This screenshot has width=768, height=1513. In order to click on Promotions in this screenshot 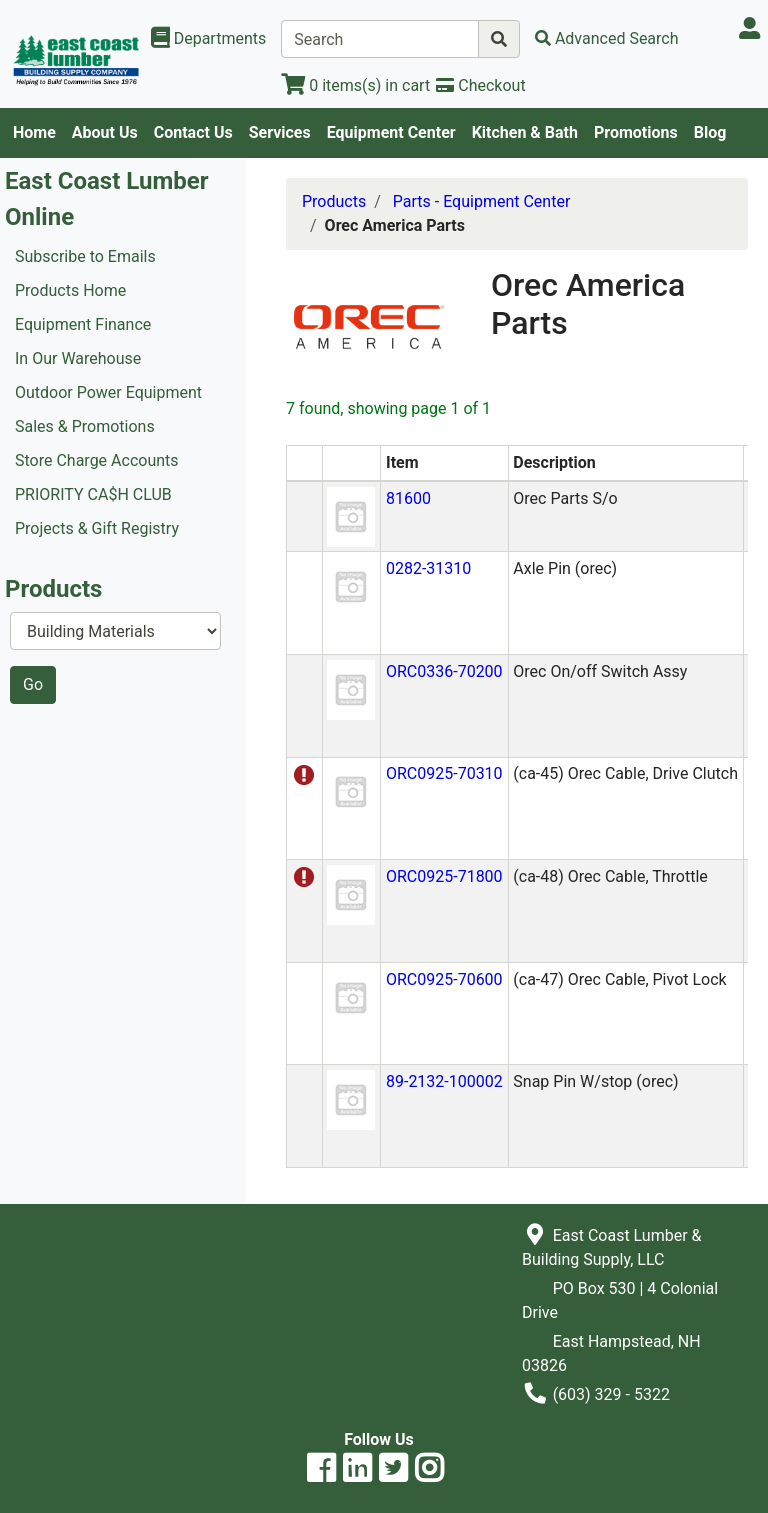, I will do `click(636, 132)`.